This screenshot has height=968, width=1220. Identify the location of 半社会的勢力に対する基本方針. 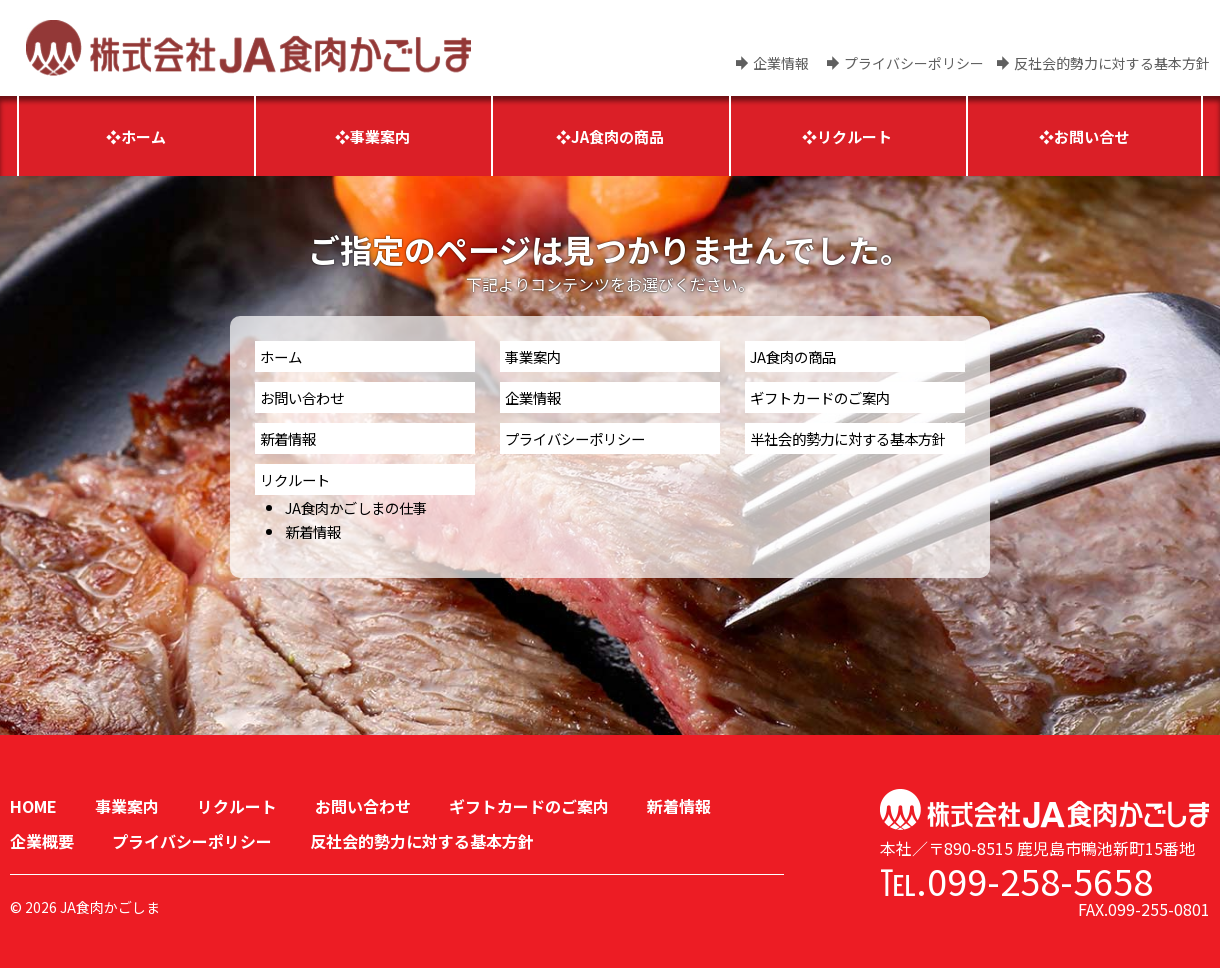
(848, 438).